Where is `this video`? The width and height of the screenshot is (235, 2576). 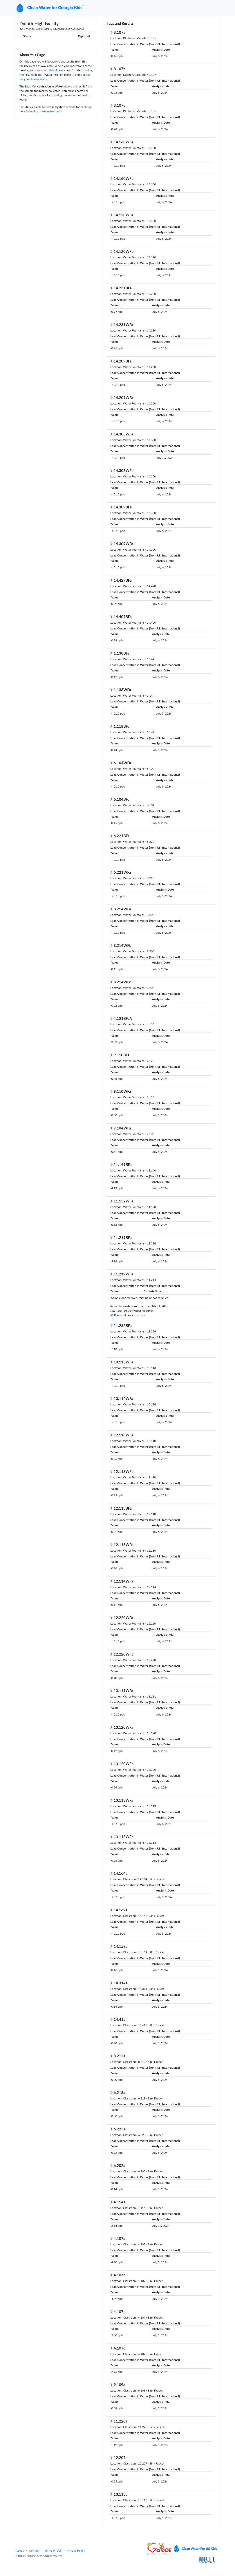 this video is located at coordinates (55, 70).